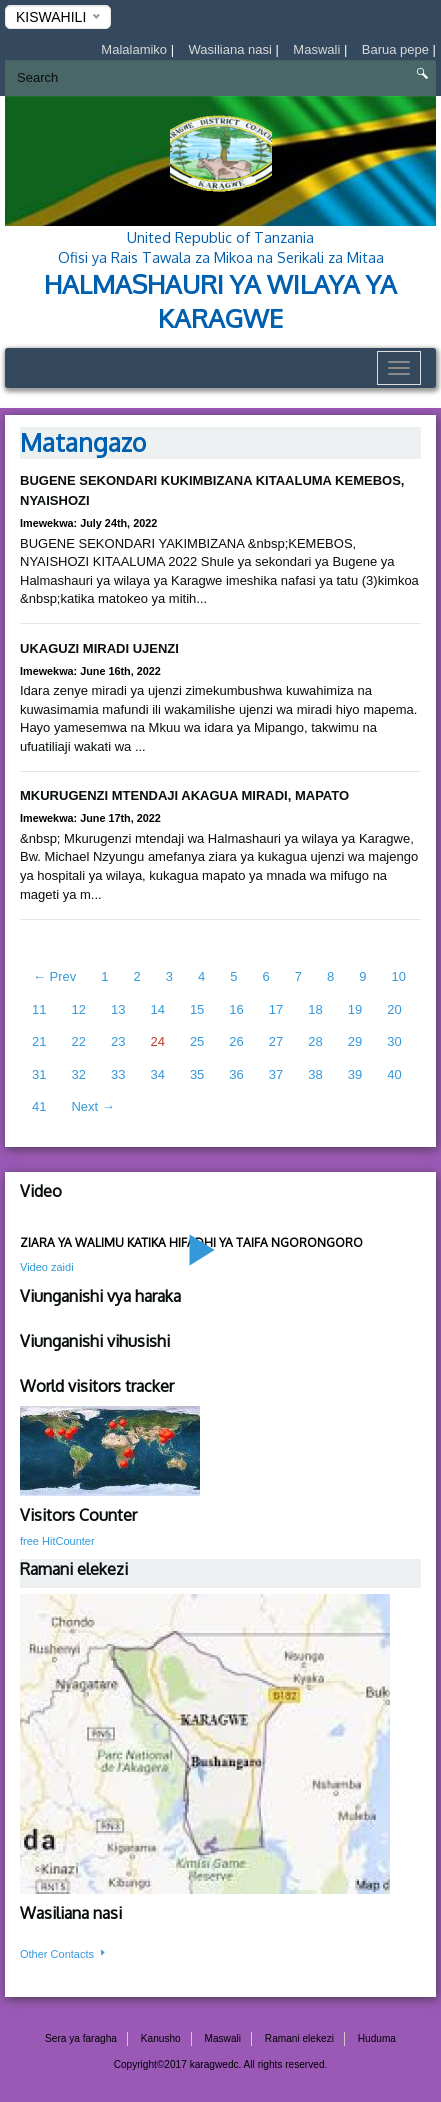  I want to click on Video zaidi, so click(47, 1267).